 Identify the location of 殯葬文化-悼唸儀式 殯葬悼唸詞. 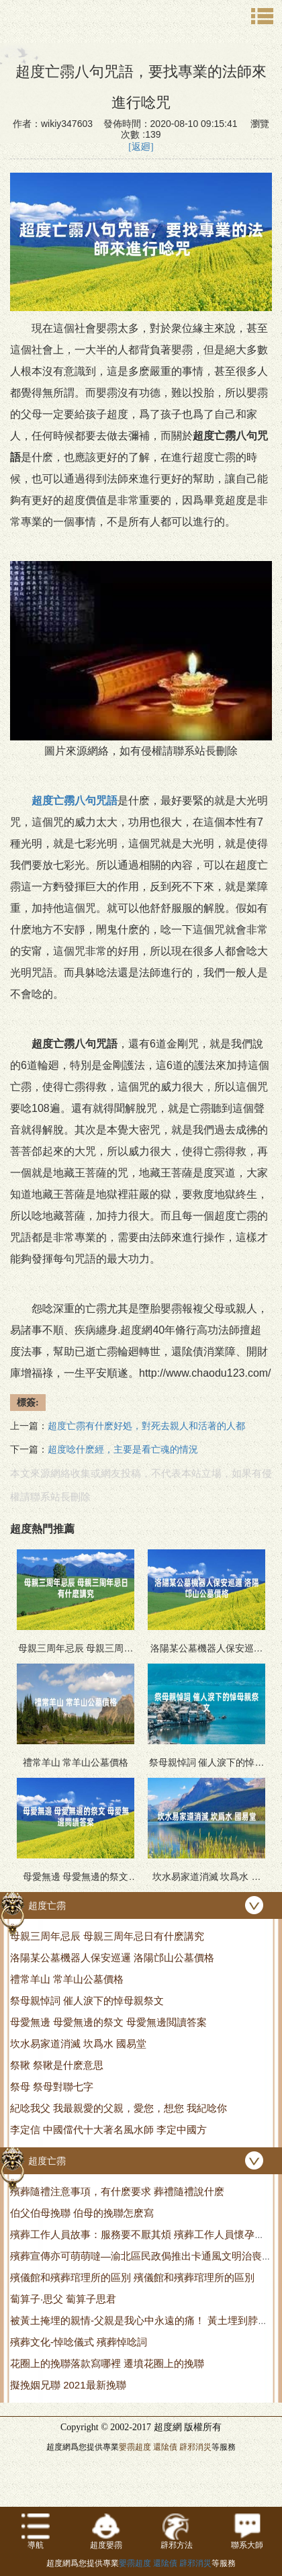
(78, 2342).